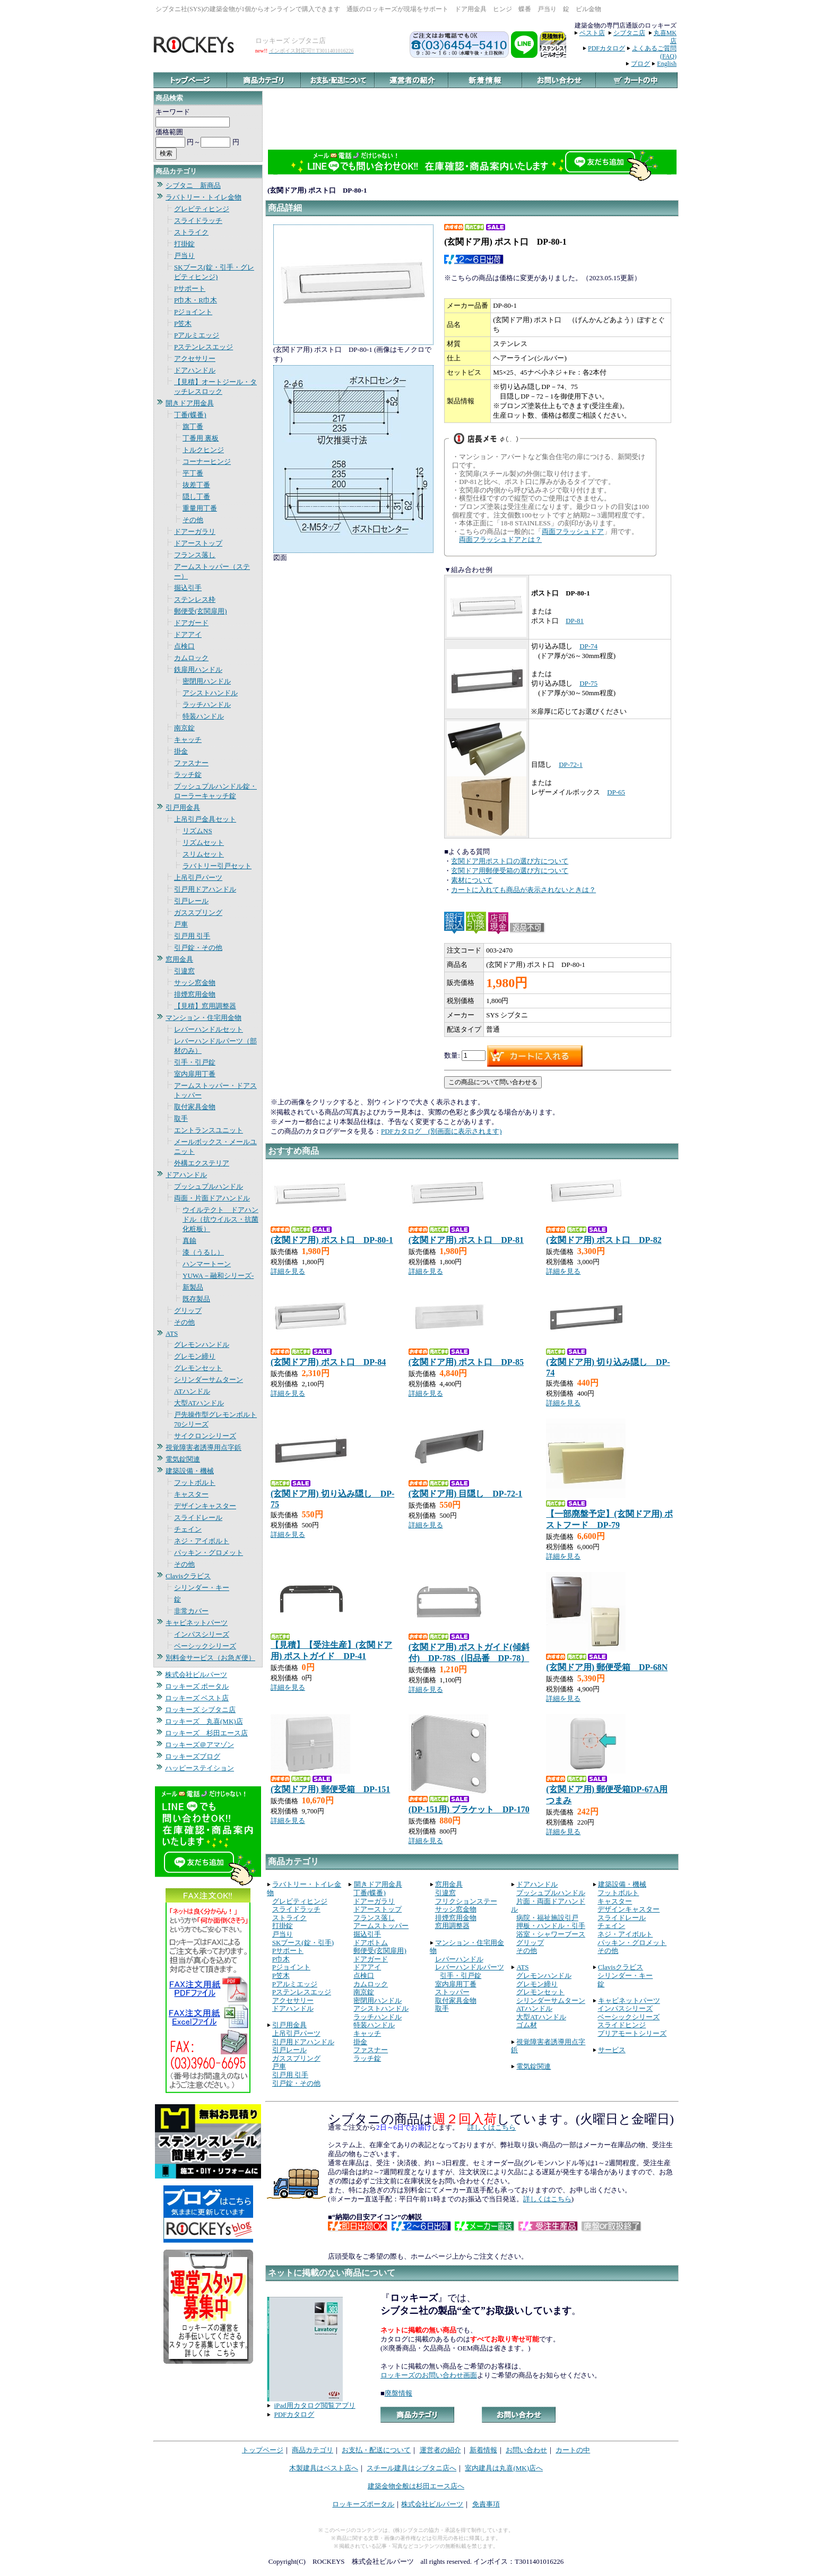 This screenshot has height=2576, width=832. Describe the element at coordinates (201, 1541) in the screenshot. I see `ネジ・アイボルト` at that location.